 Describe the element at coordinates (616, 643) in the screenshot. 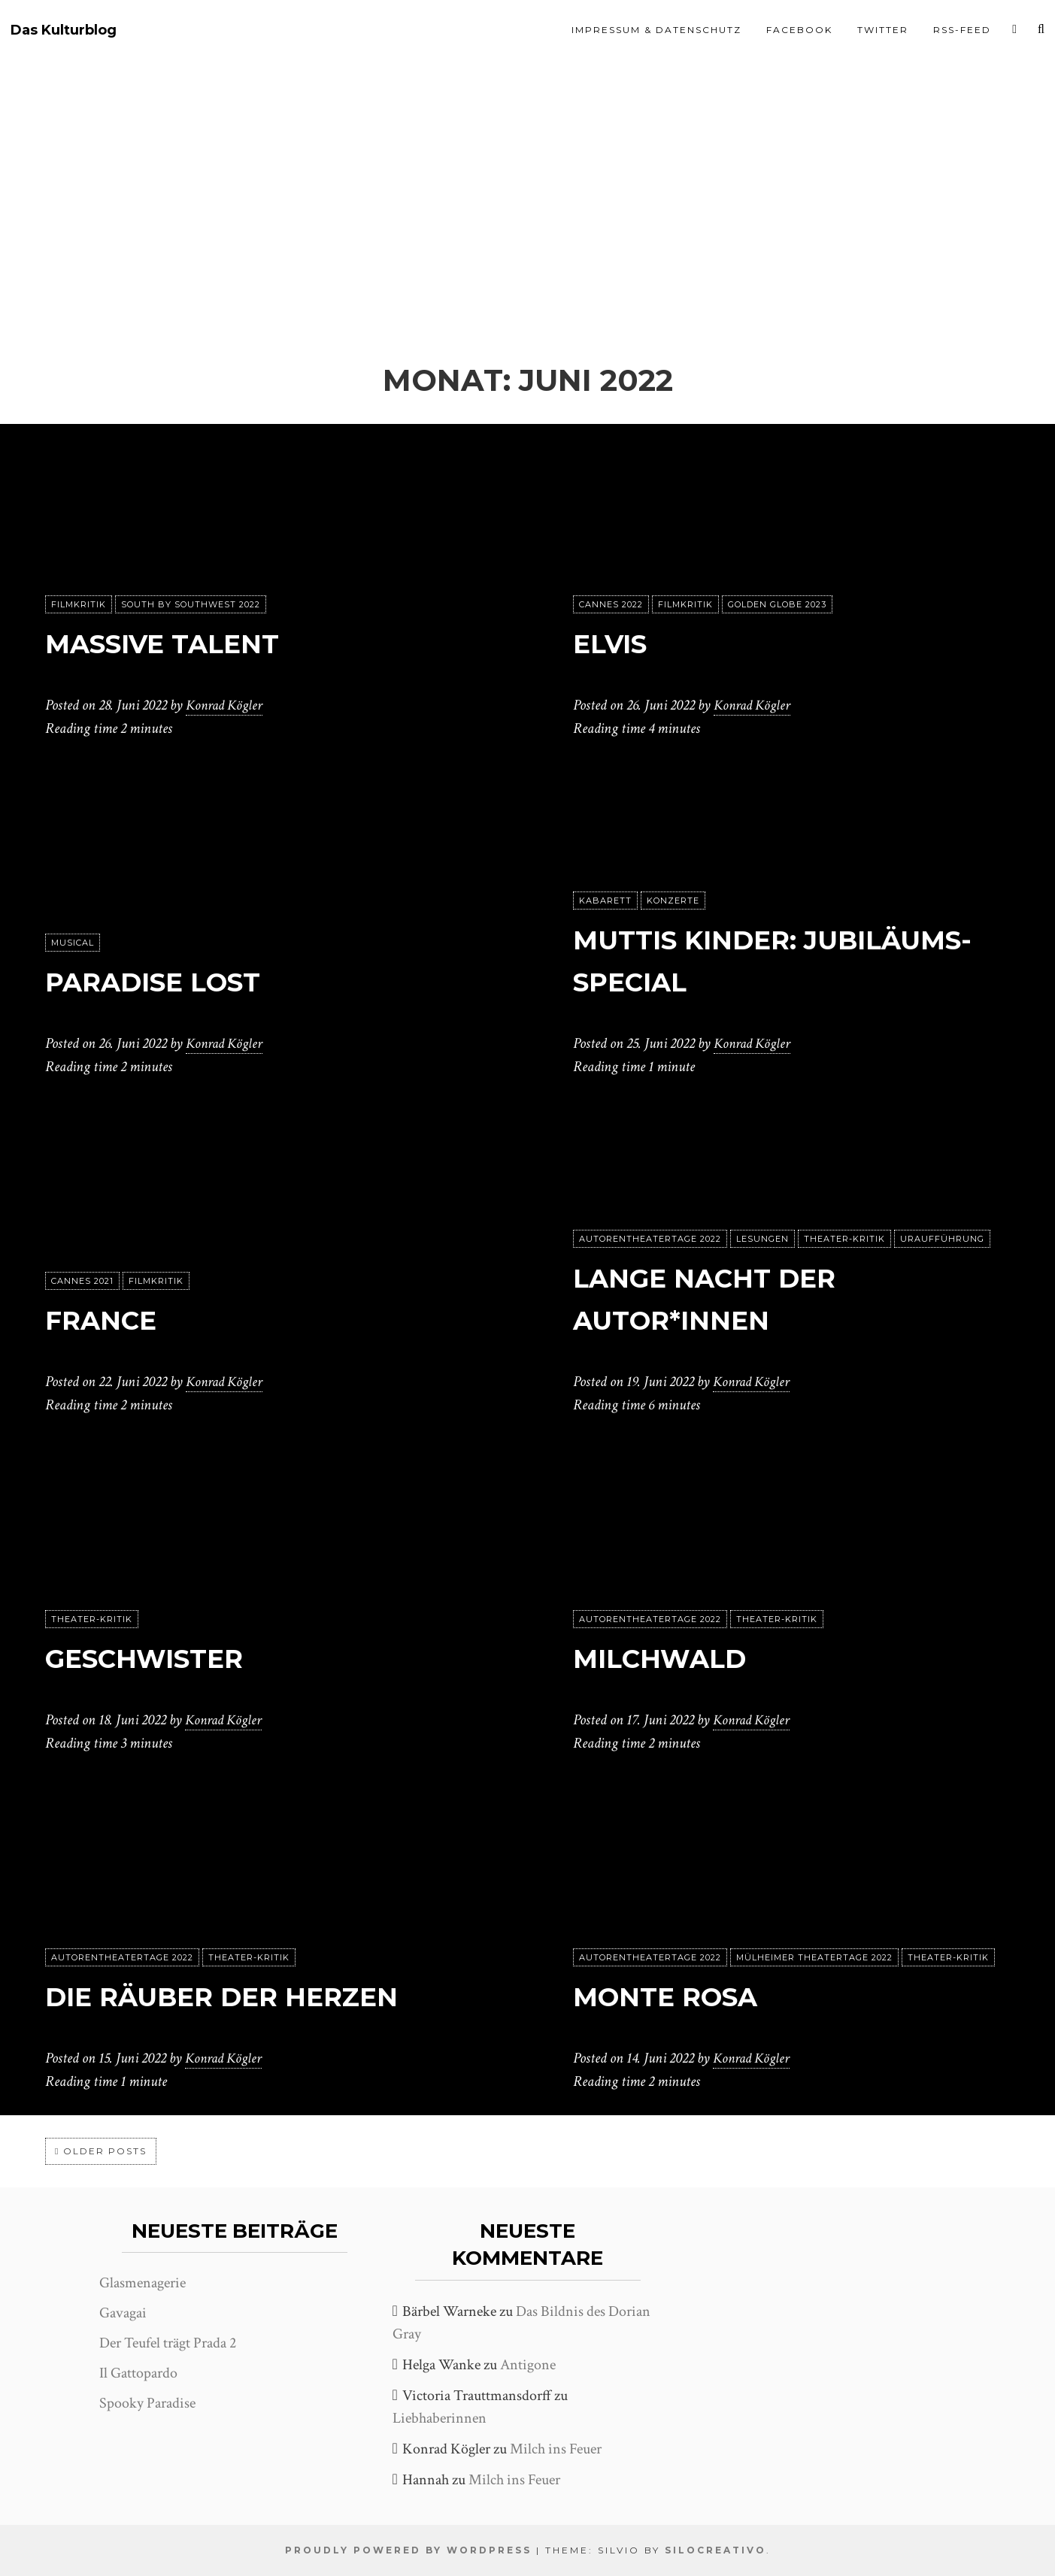

I see `Elvis` at that location.